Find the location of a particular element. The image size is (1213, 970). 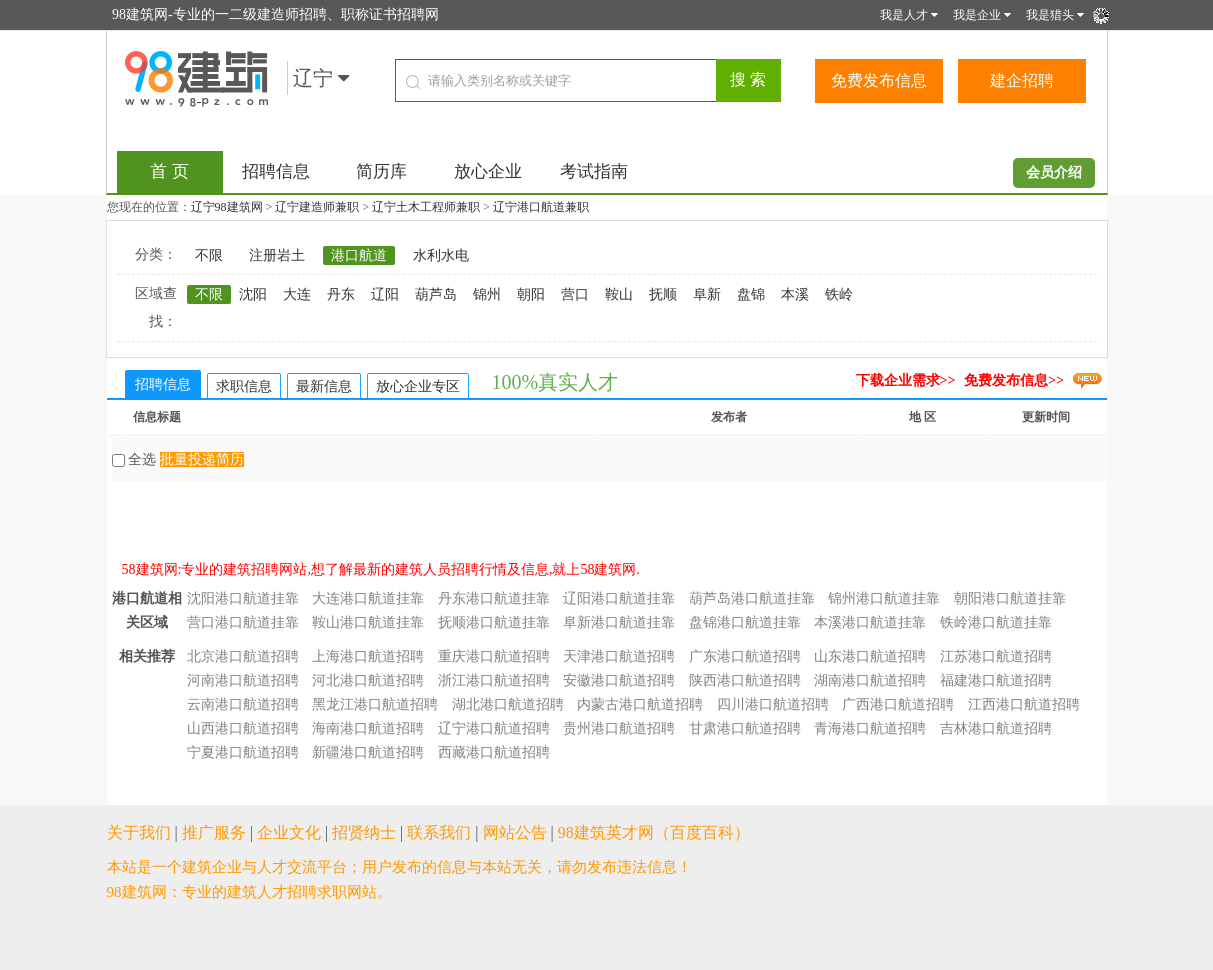

辽宁土木工程师兼职 is located at coordinates (426, 207).